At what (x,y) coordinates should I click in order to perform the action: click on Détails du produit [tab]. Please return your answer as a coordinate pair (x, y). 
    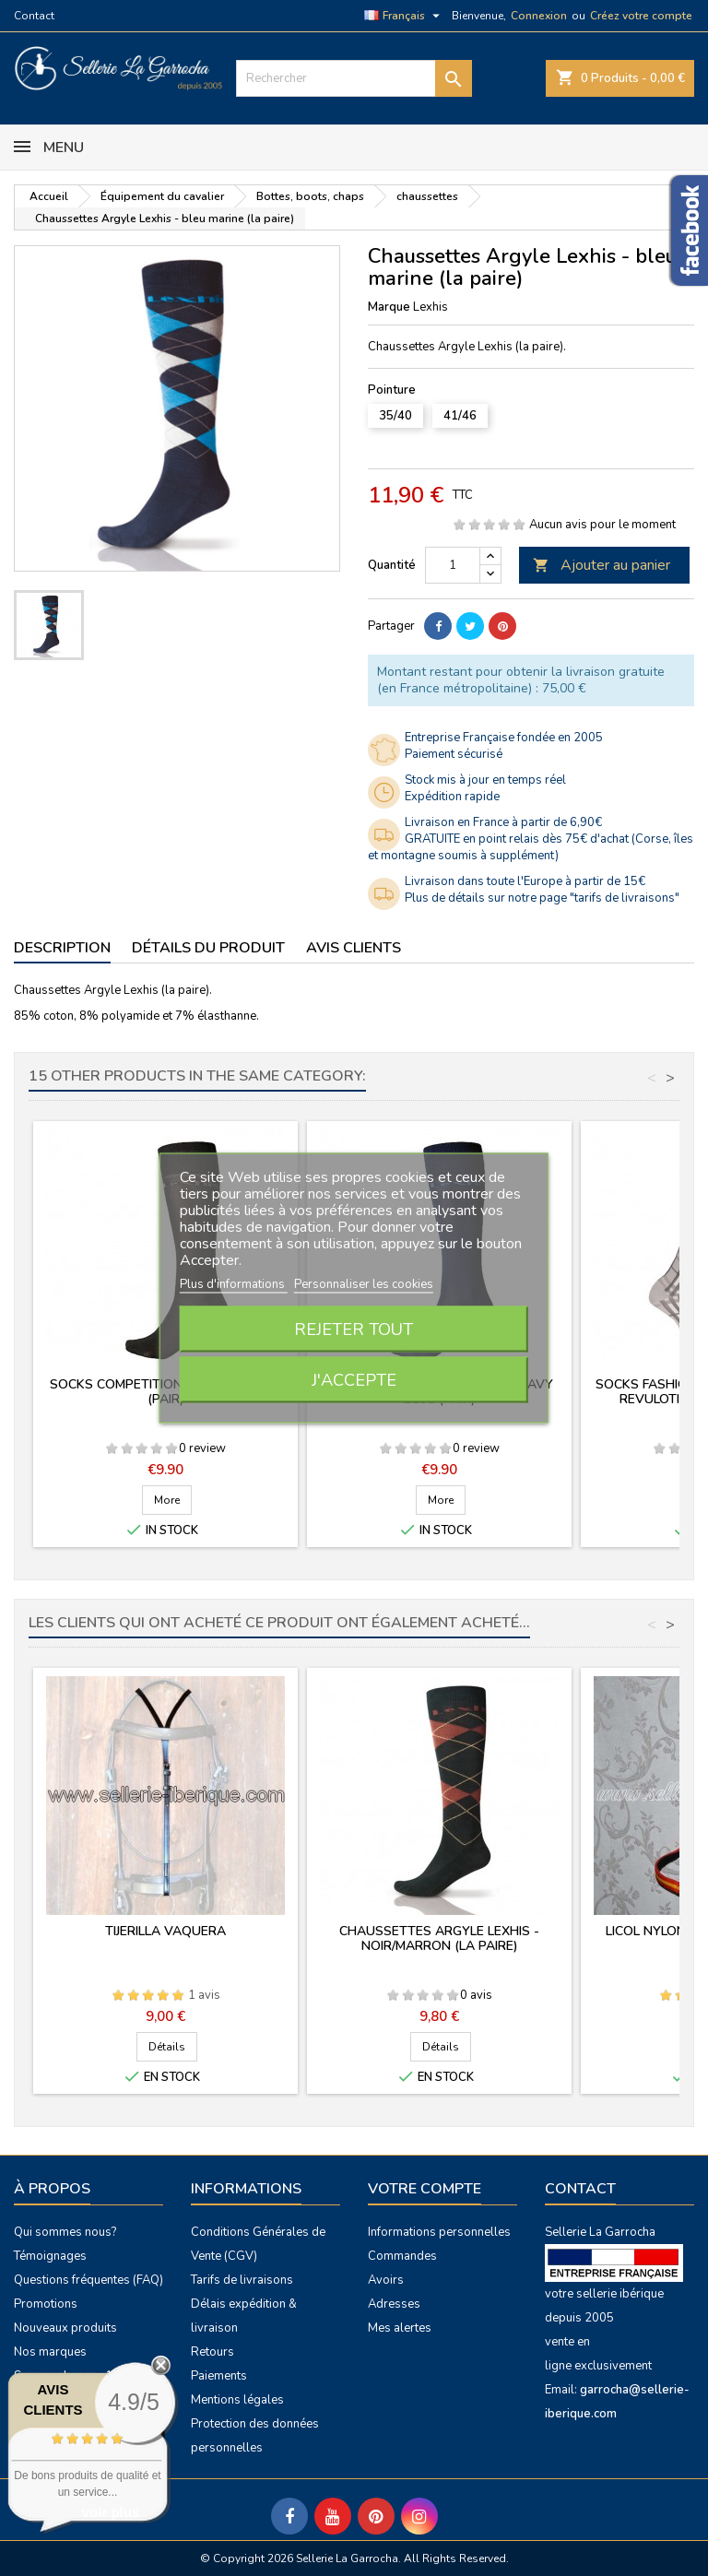
    Looking at the image, I should click on (208, 948).